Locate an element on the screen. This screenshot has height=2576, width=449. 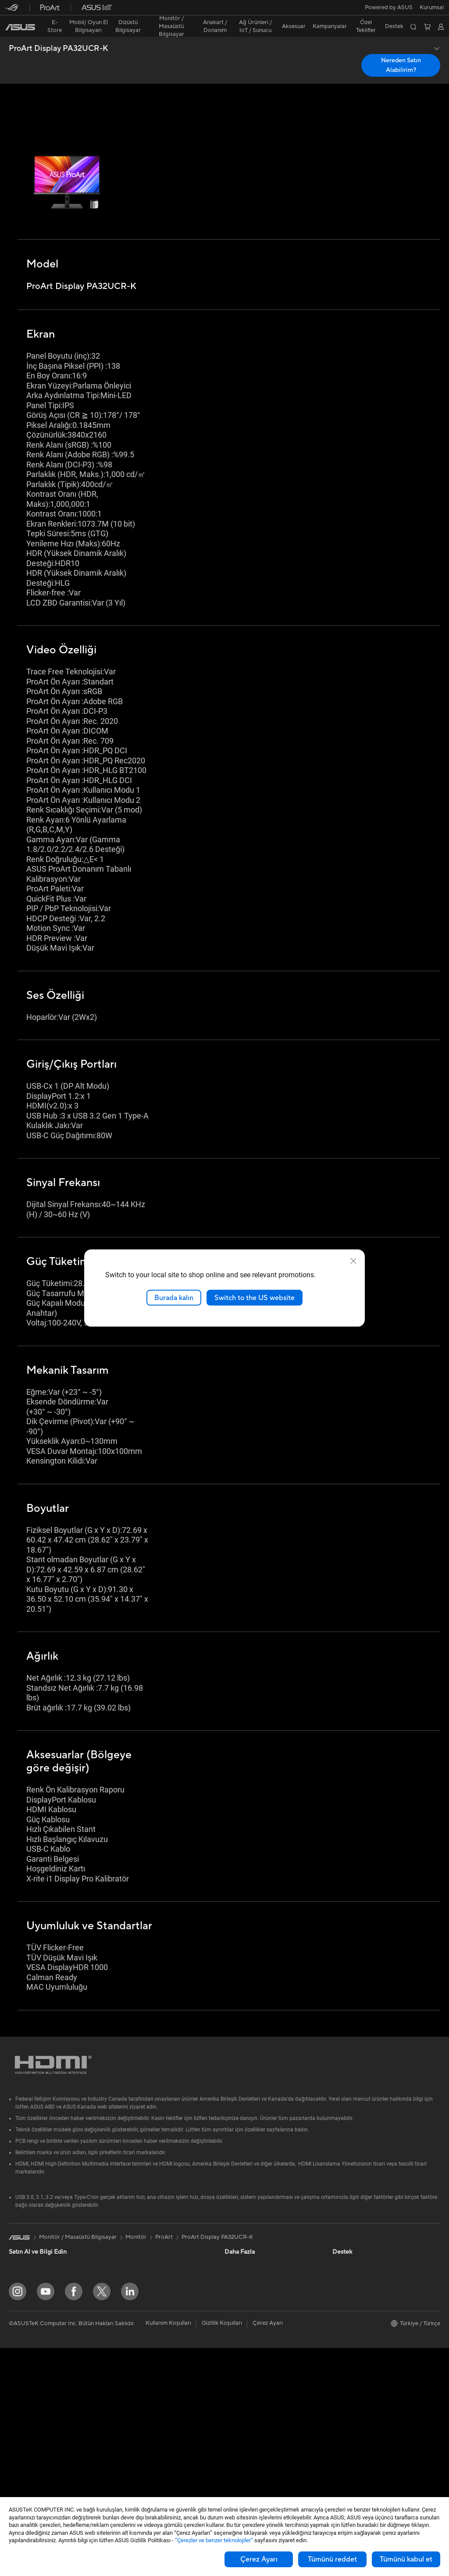
UniMax Electronics Inc. is located at coordinates (362, 2361).